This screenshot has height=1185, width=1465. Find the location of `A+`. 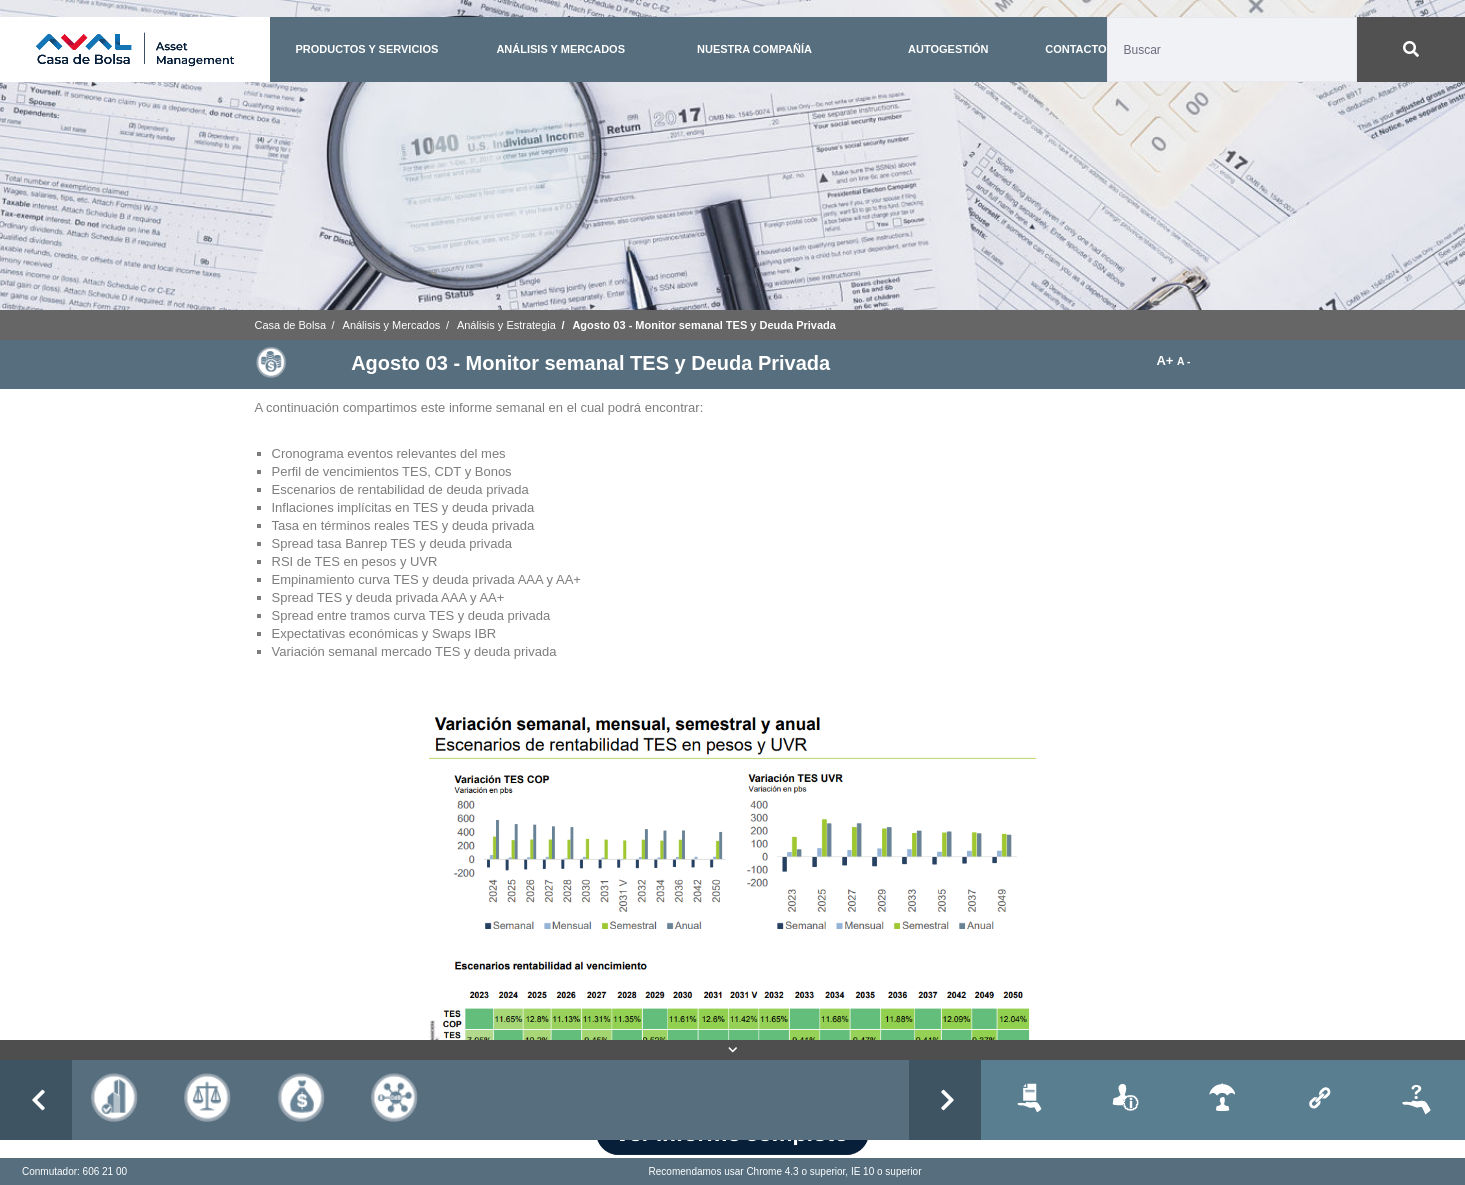

A+ is located at coordinates (1166, 360).